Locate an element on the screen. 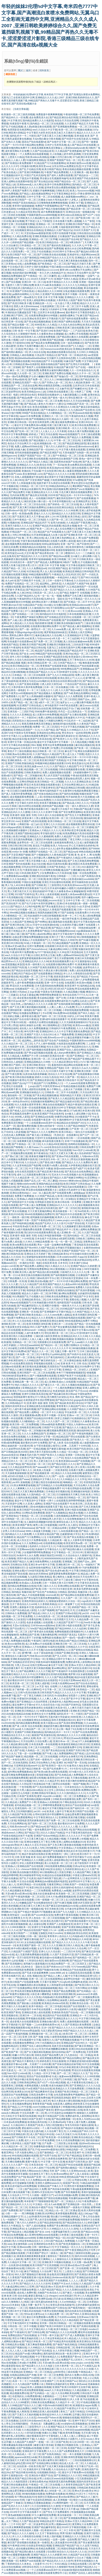 This screenshot has width=102, height=2576. 国产欧美日韩久久久久 is located at coordinates (86, 1985).